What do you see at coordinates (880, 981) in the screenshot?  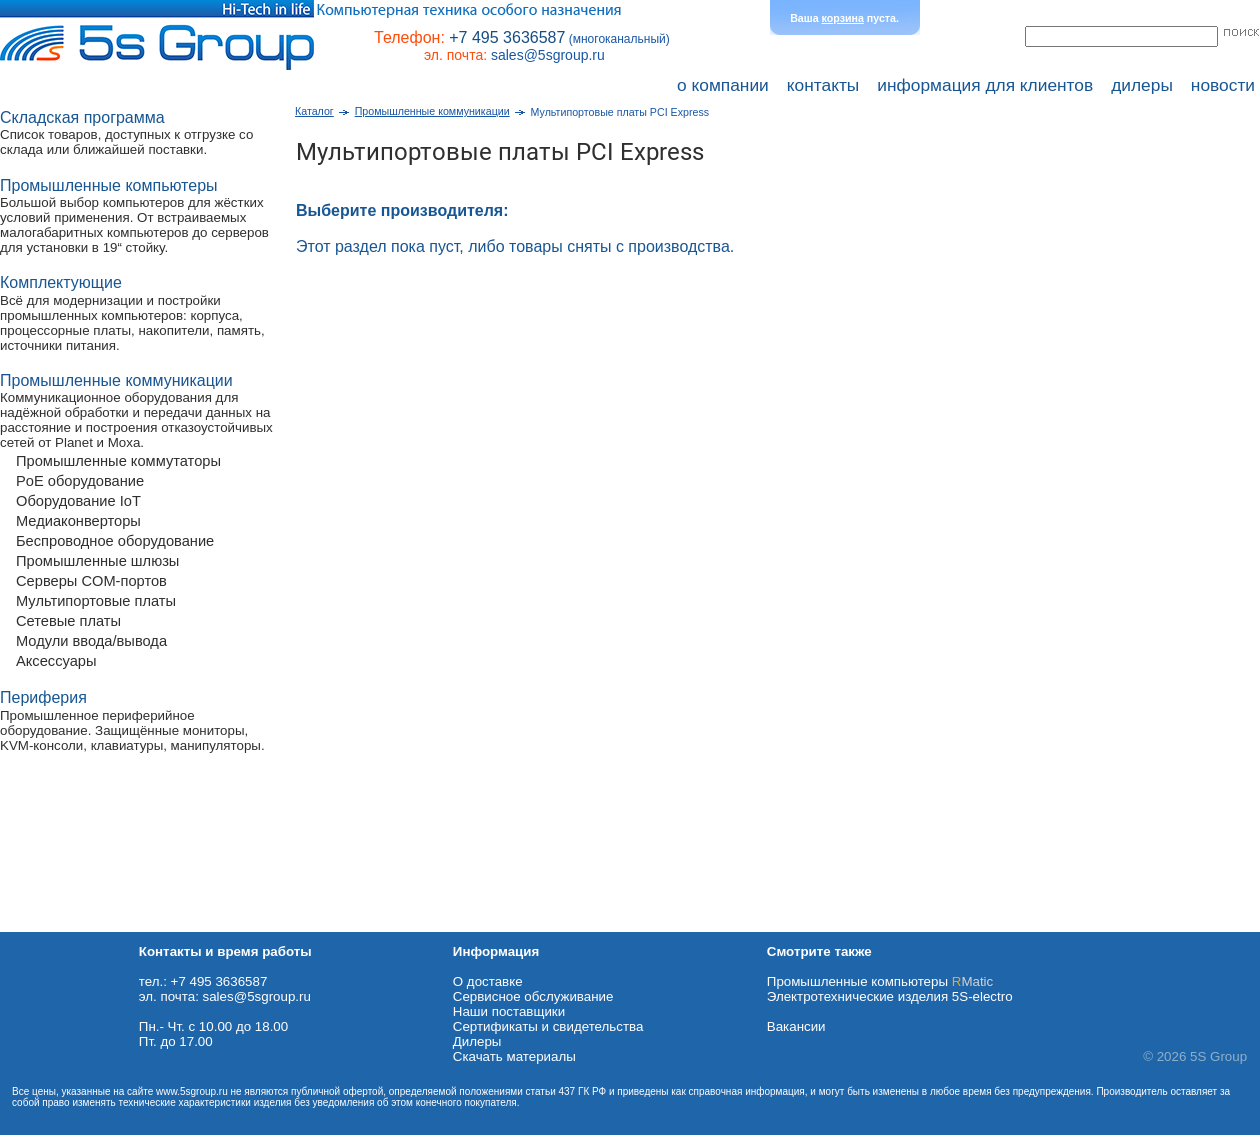 I see `Промышленные компьютеры` at bounding box center [880, 981].